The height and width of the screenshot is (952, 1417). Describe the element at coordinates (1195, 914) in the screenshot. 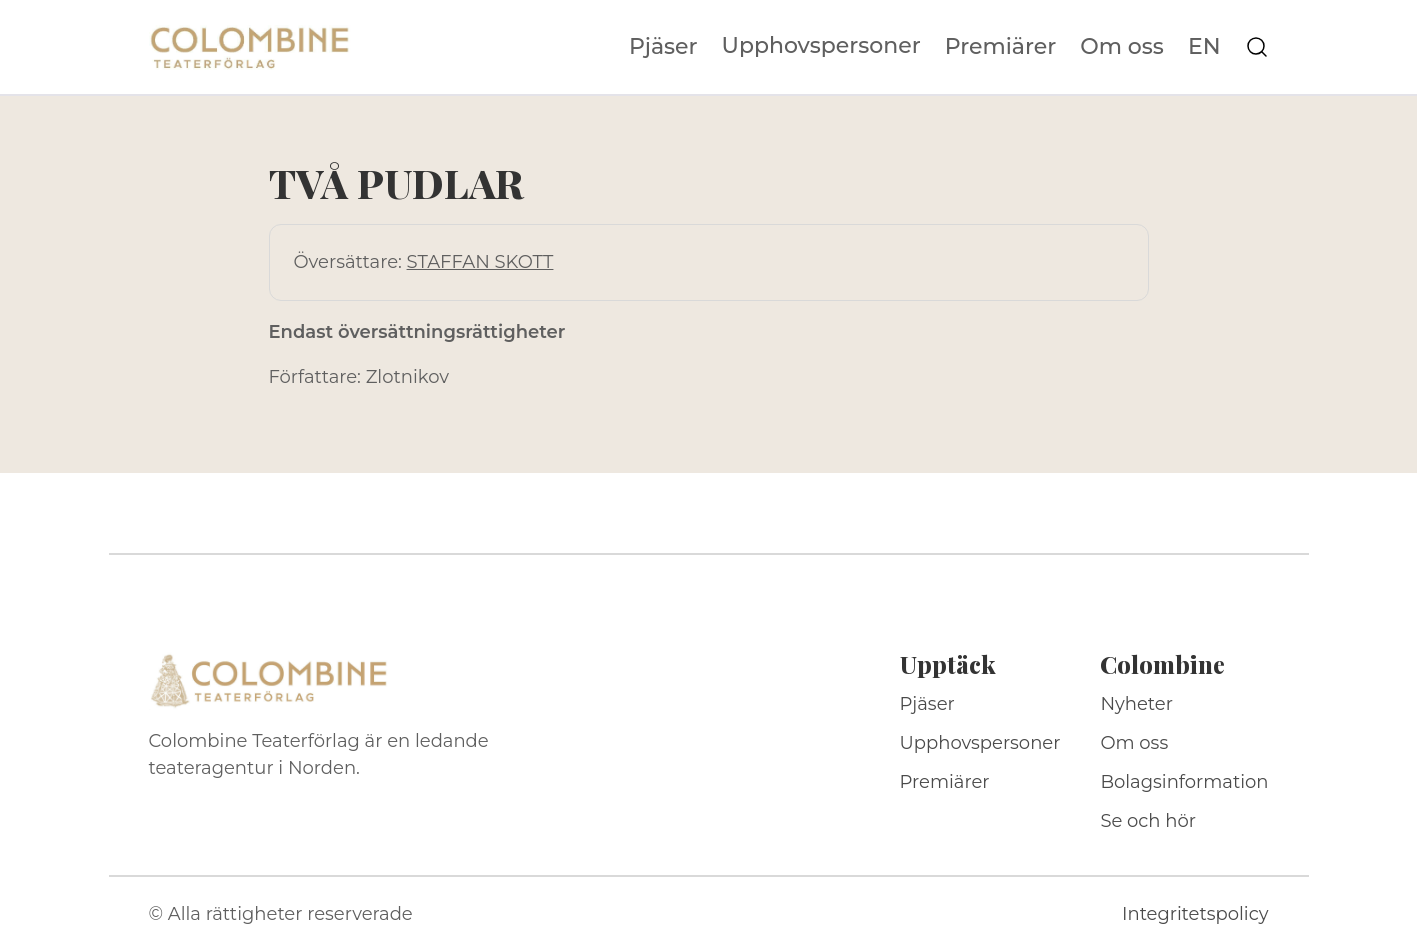

I see `Integritetspolicy` at that location.